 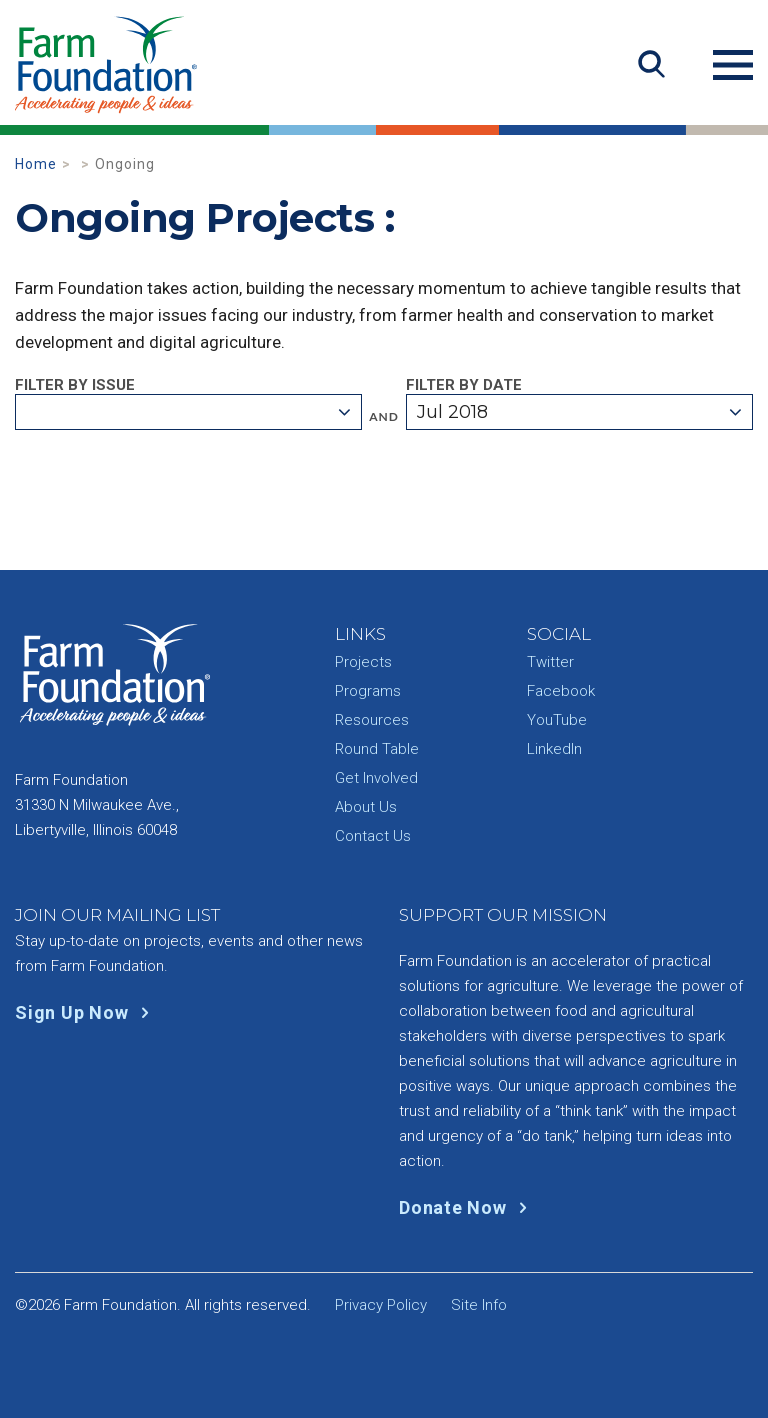 What do you see at coordinates (376, 778) in the screenshot?
I see `Get Involved` at bounding box center [376, 778].